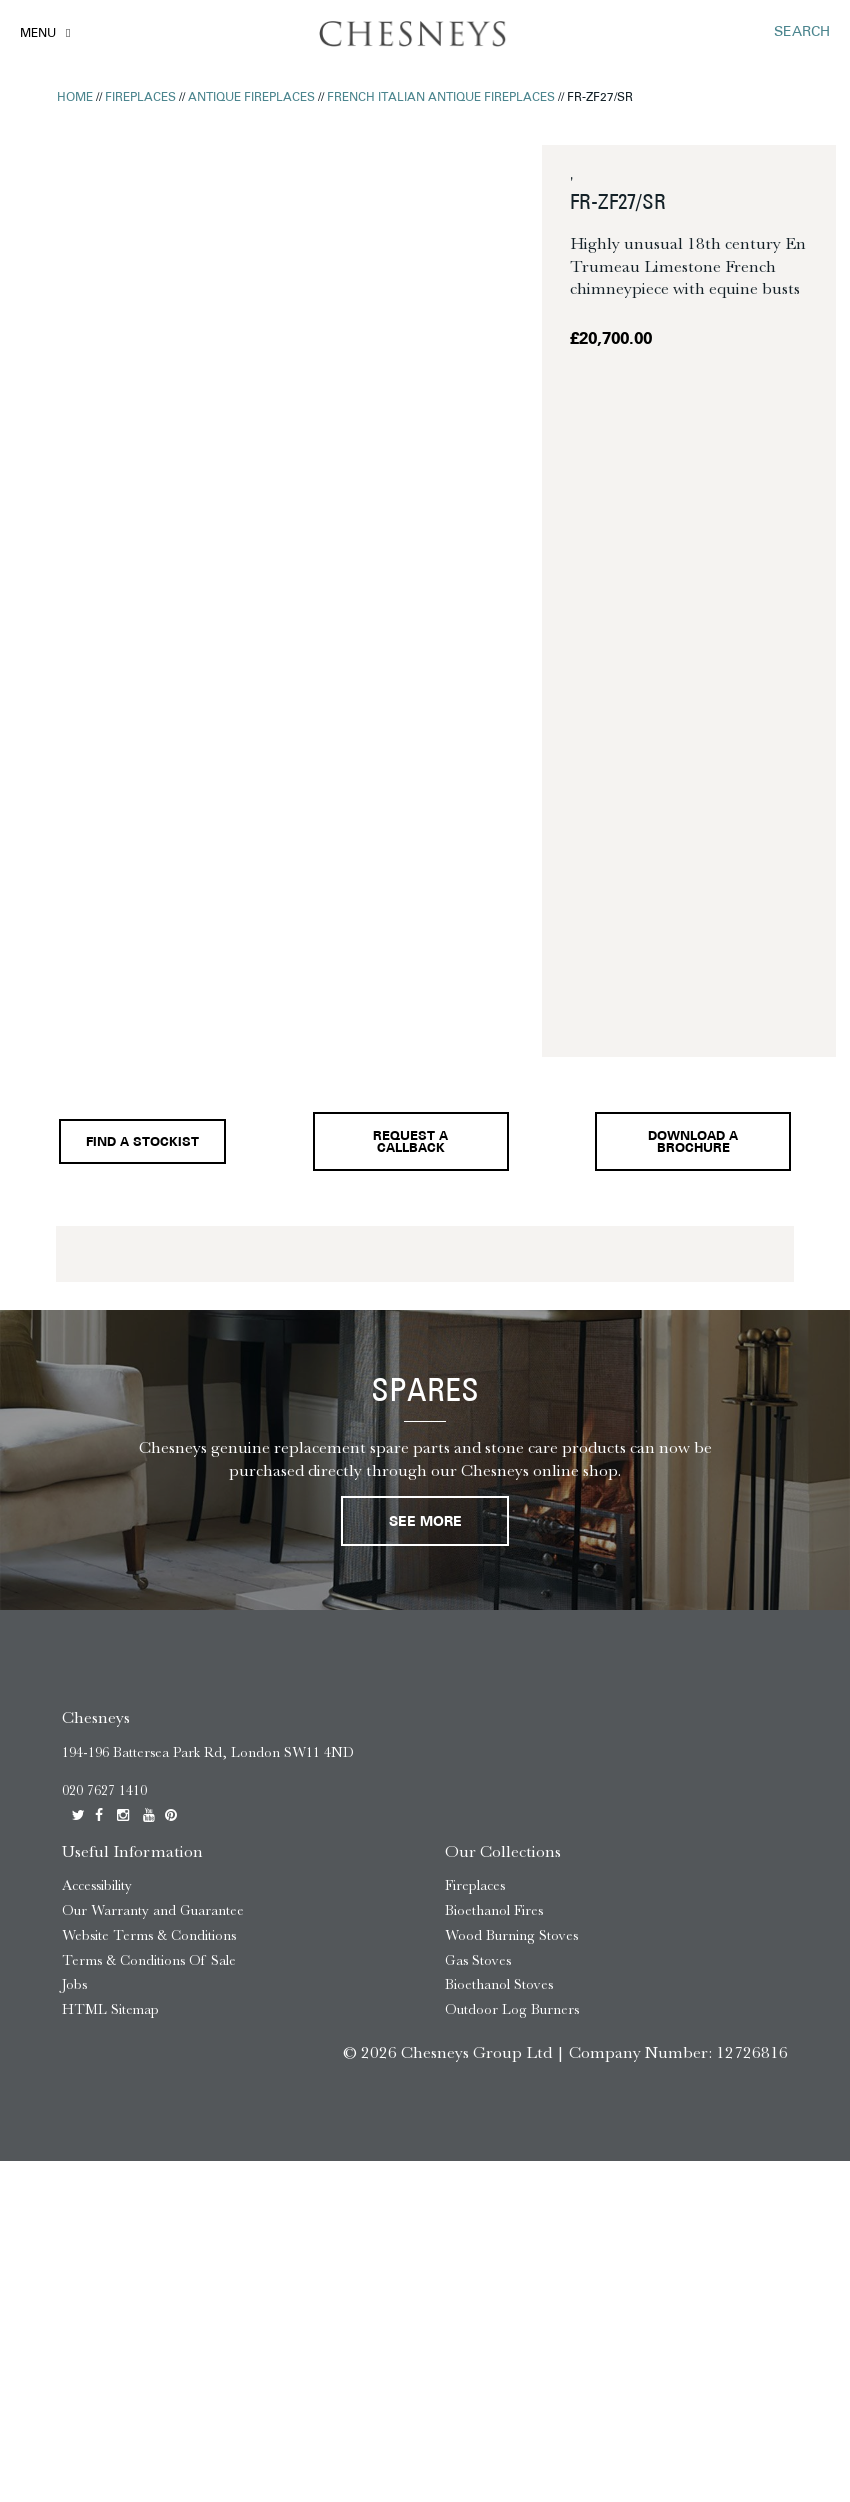 The height and width of the screenshot is (2502, 850). What do you see at coordinates (441, 98) in the screenshot?
I see `French Italian Antique Fireplaces` at bounding box center [441, 98].